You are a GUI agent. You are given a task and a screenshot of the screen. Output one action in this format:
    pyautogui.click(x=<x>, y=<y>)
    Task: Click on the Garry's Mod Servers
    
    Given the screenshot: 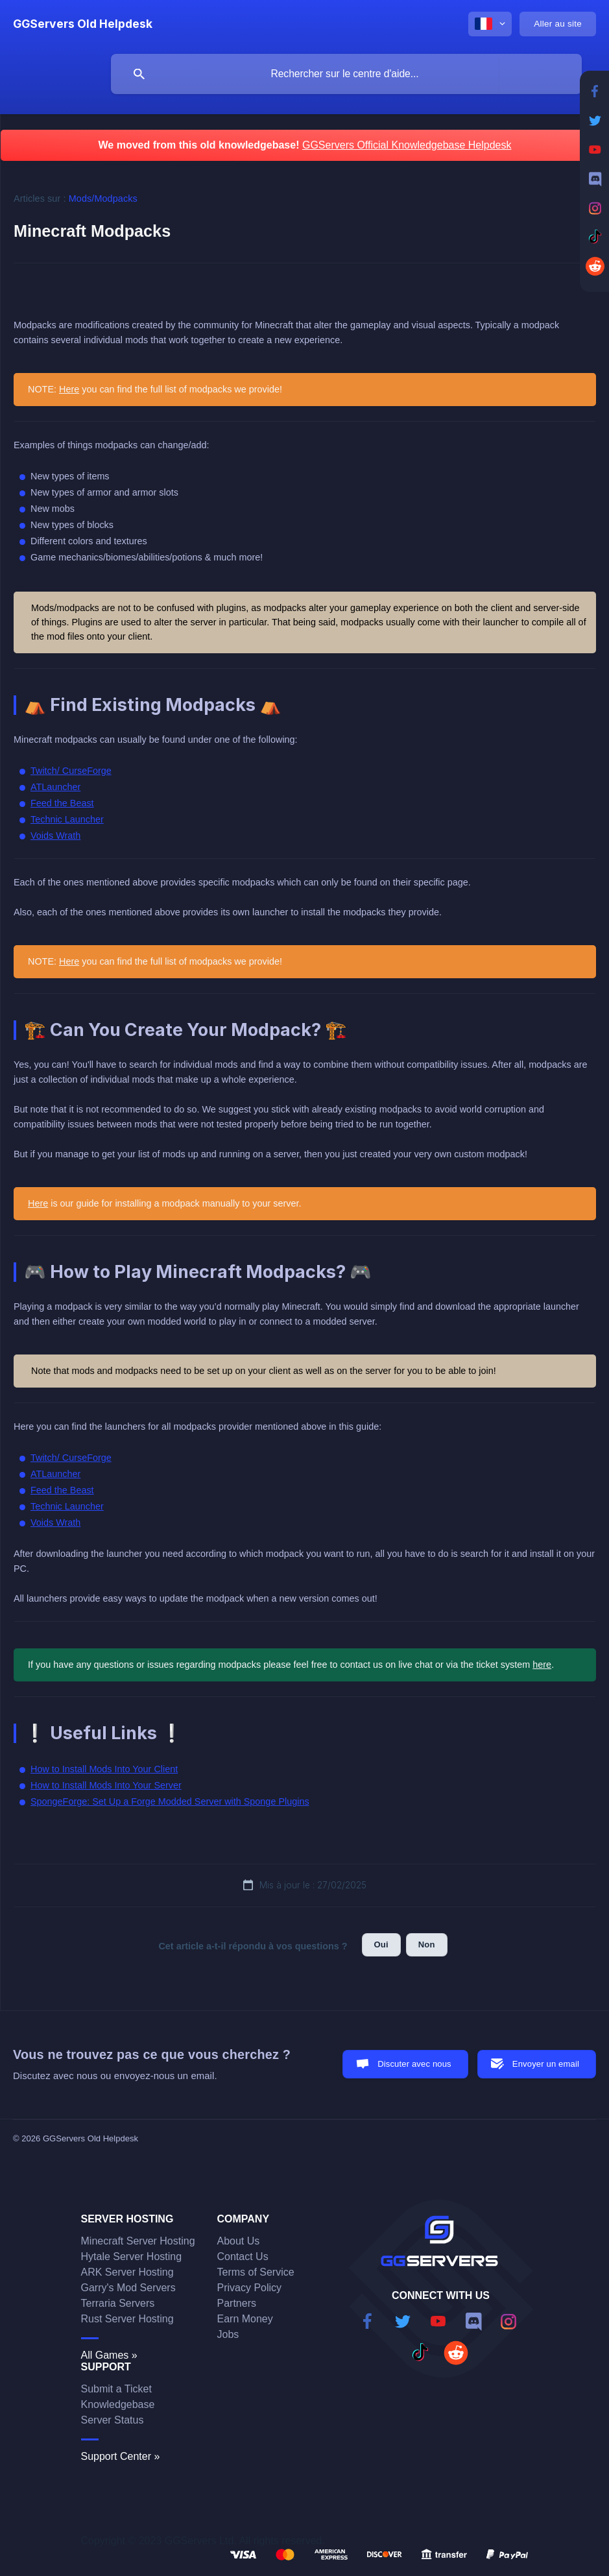 What is the action you would take?
    pyautogui.click(x=128, y=2287)
    